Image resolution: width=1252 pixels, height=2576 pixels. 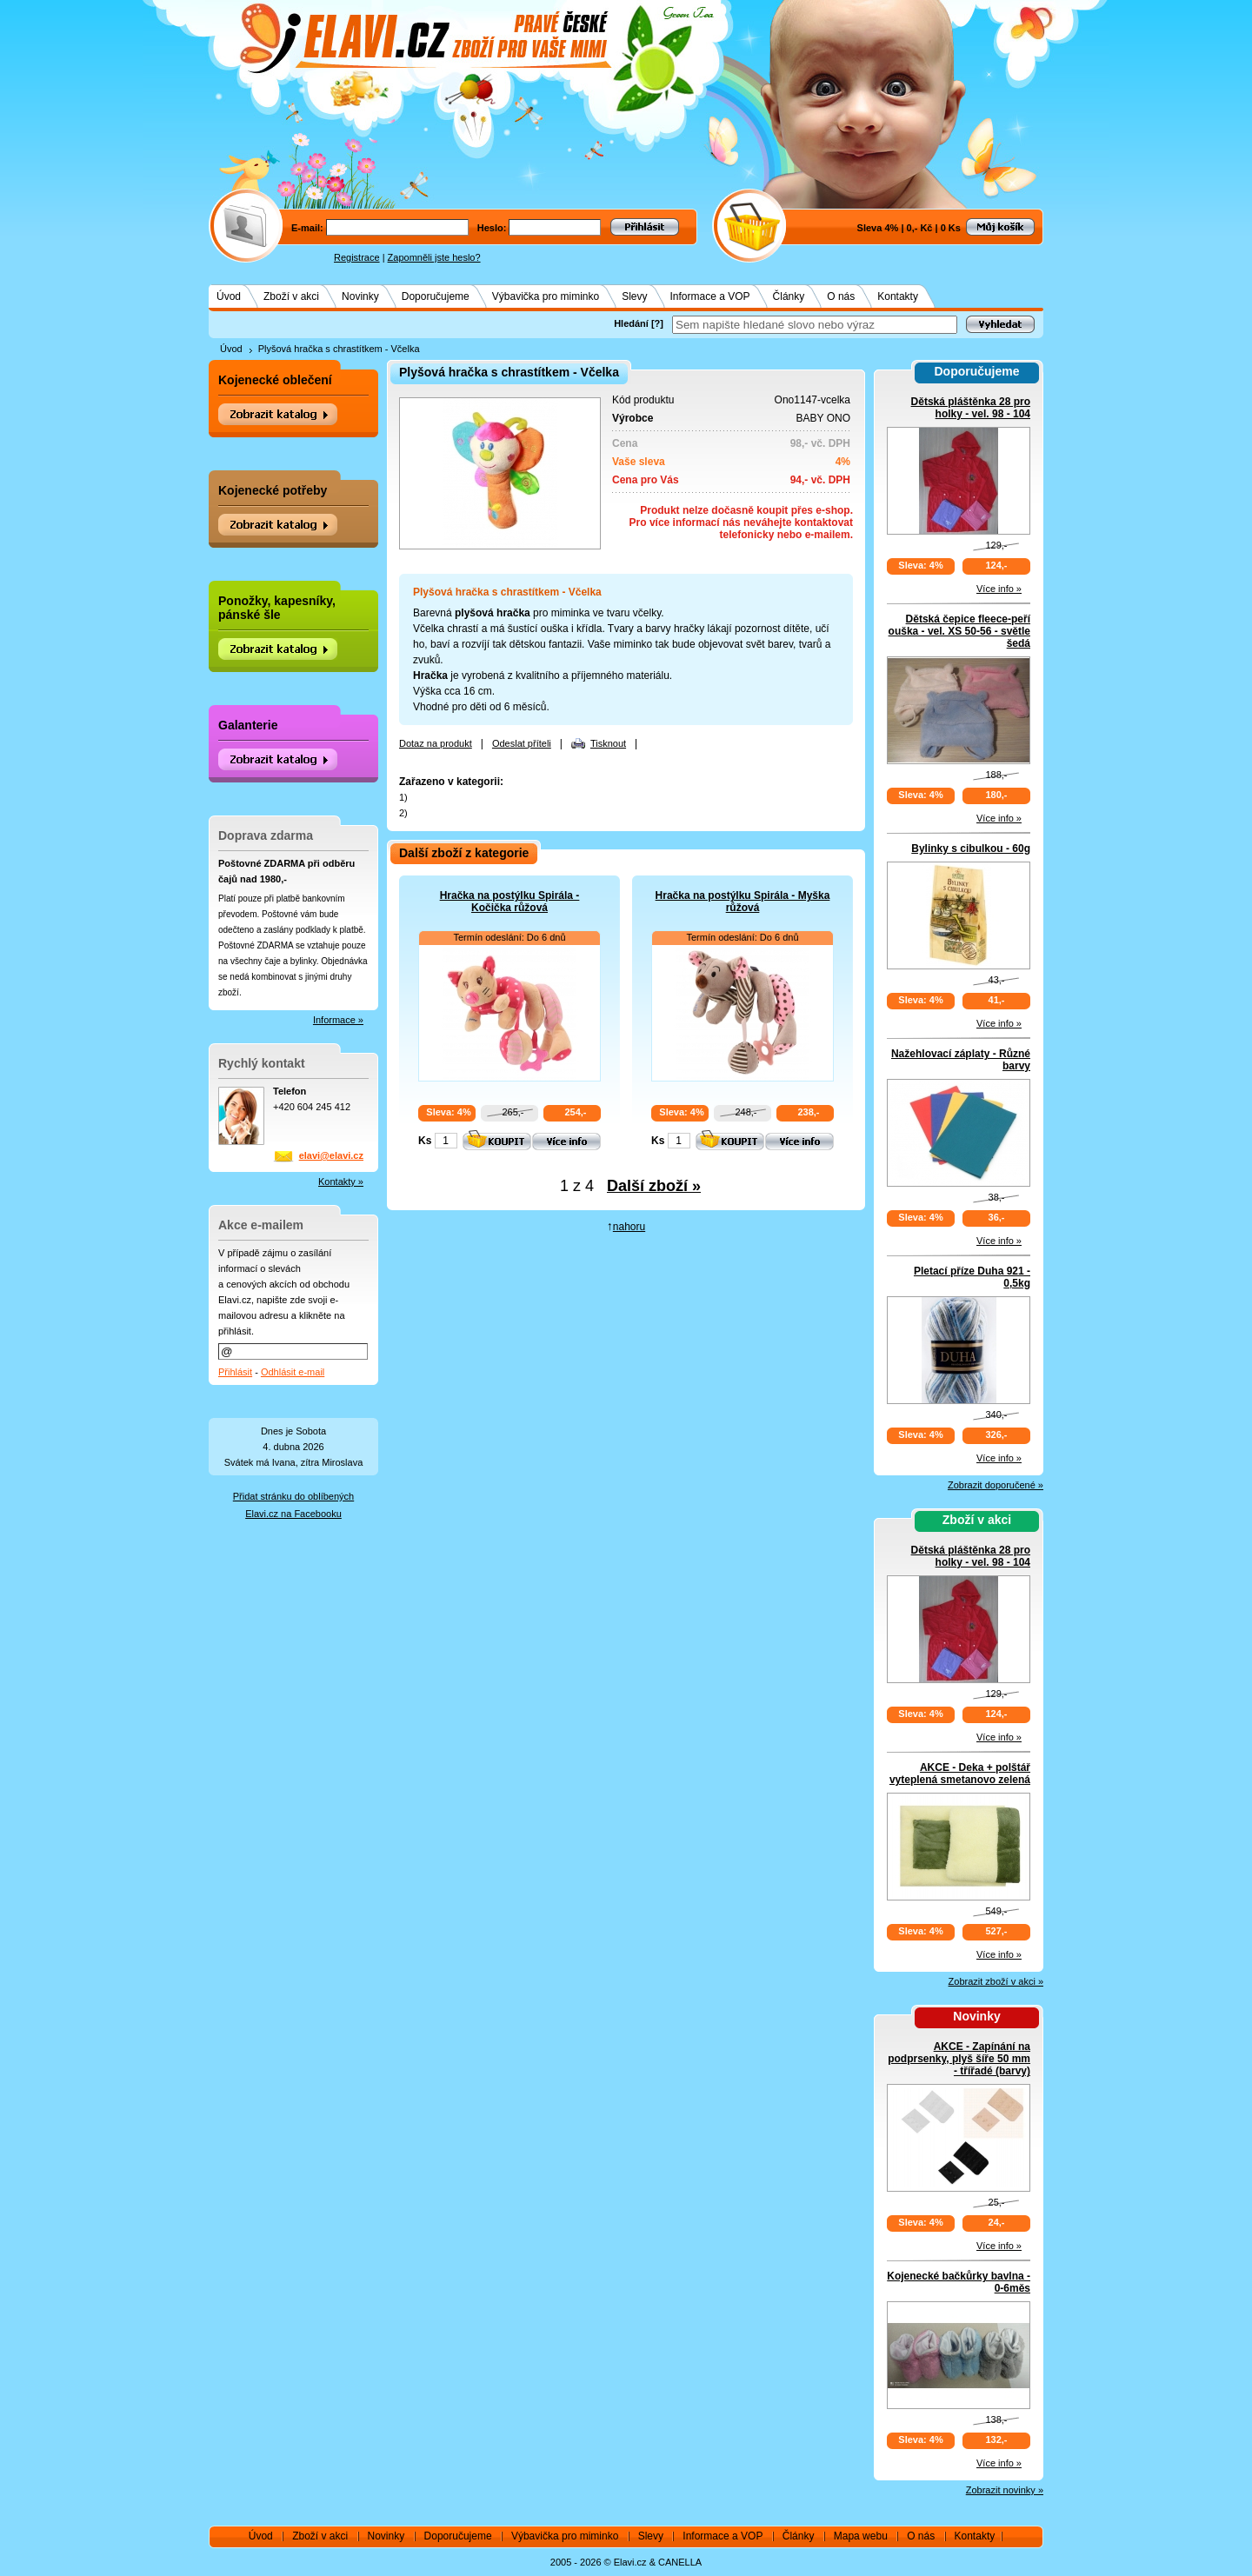 What do you see at coordinates (897, 296) in the screenshot?
I see `Kontakty` at bounding box center [897, 296].